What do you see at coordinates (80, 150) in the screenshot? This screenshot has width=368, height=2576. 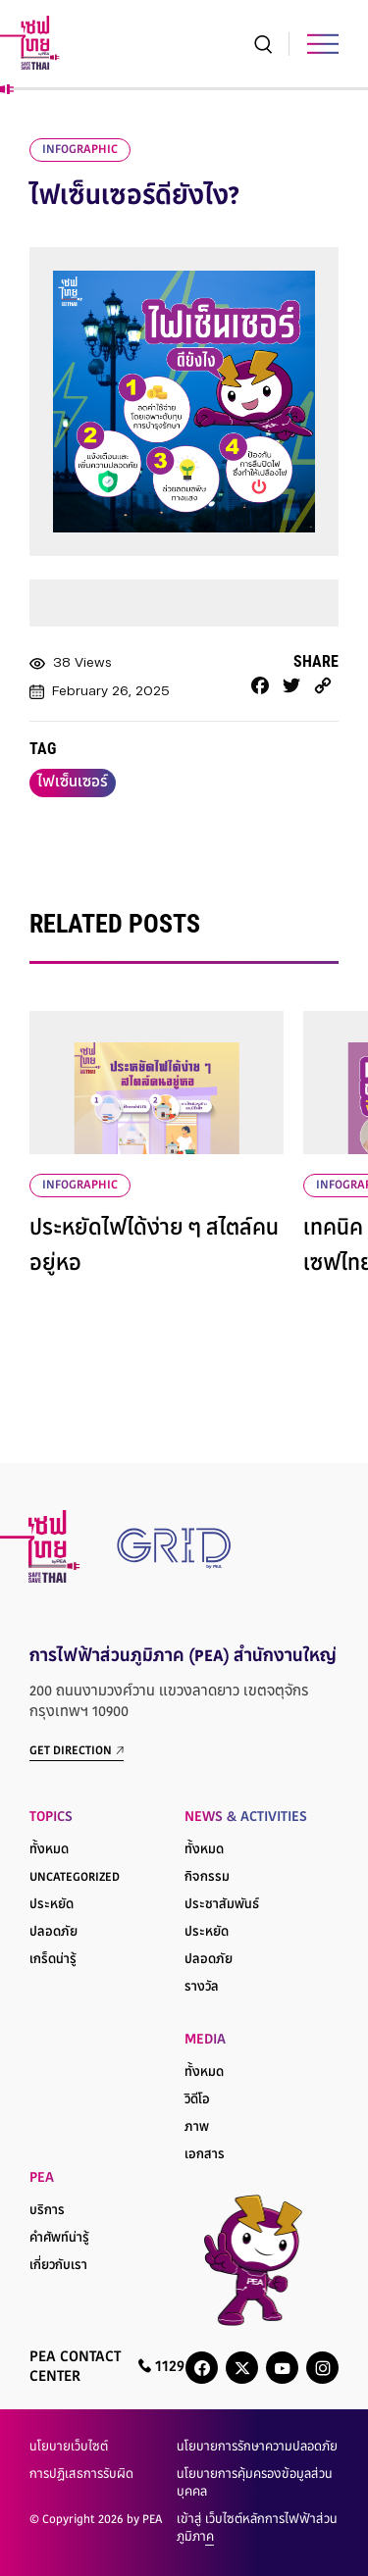 I see `infographic` at bounding box center [80, 150].